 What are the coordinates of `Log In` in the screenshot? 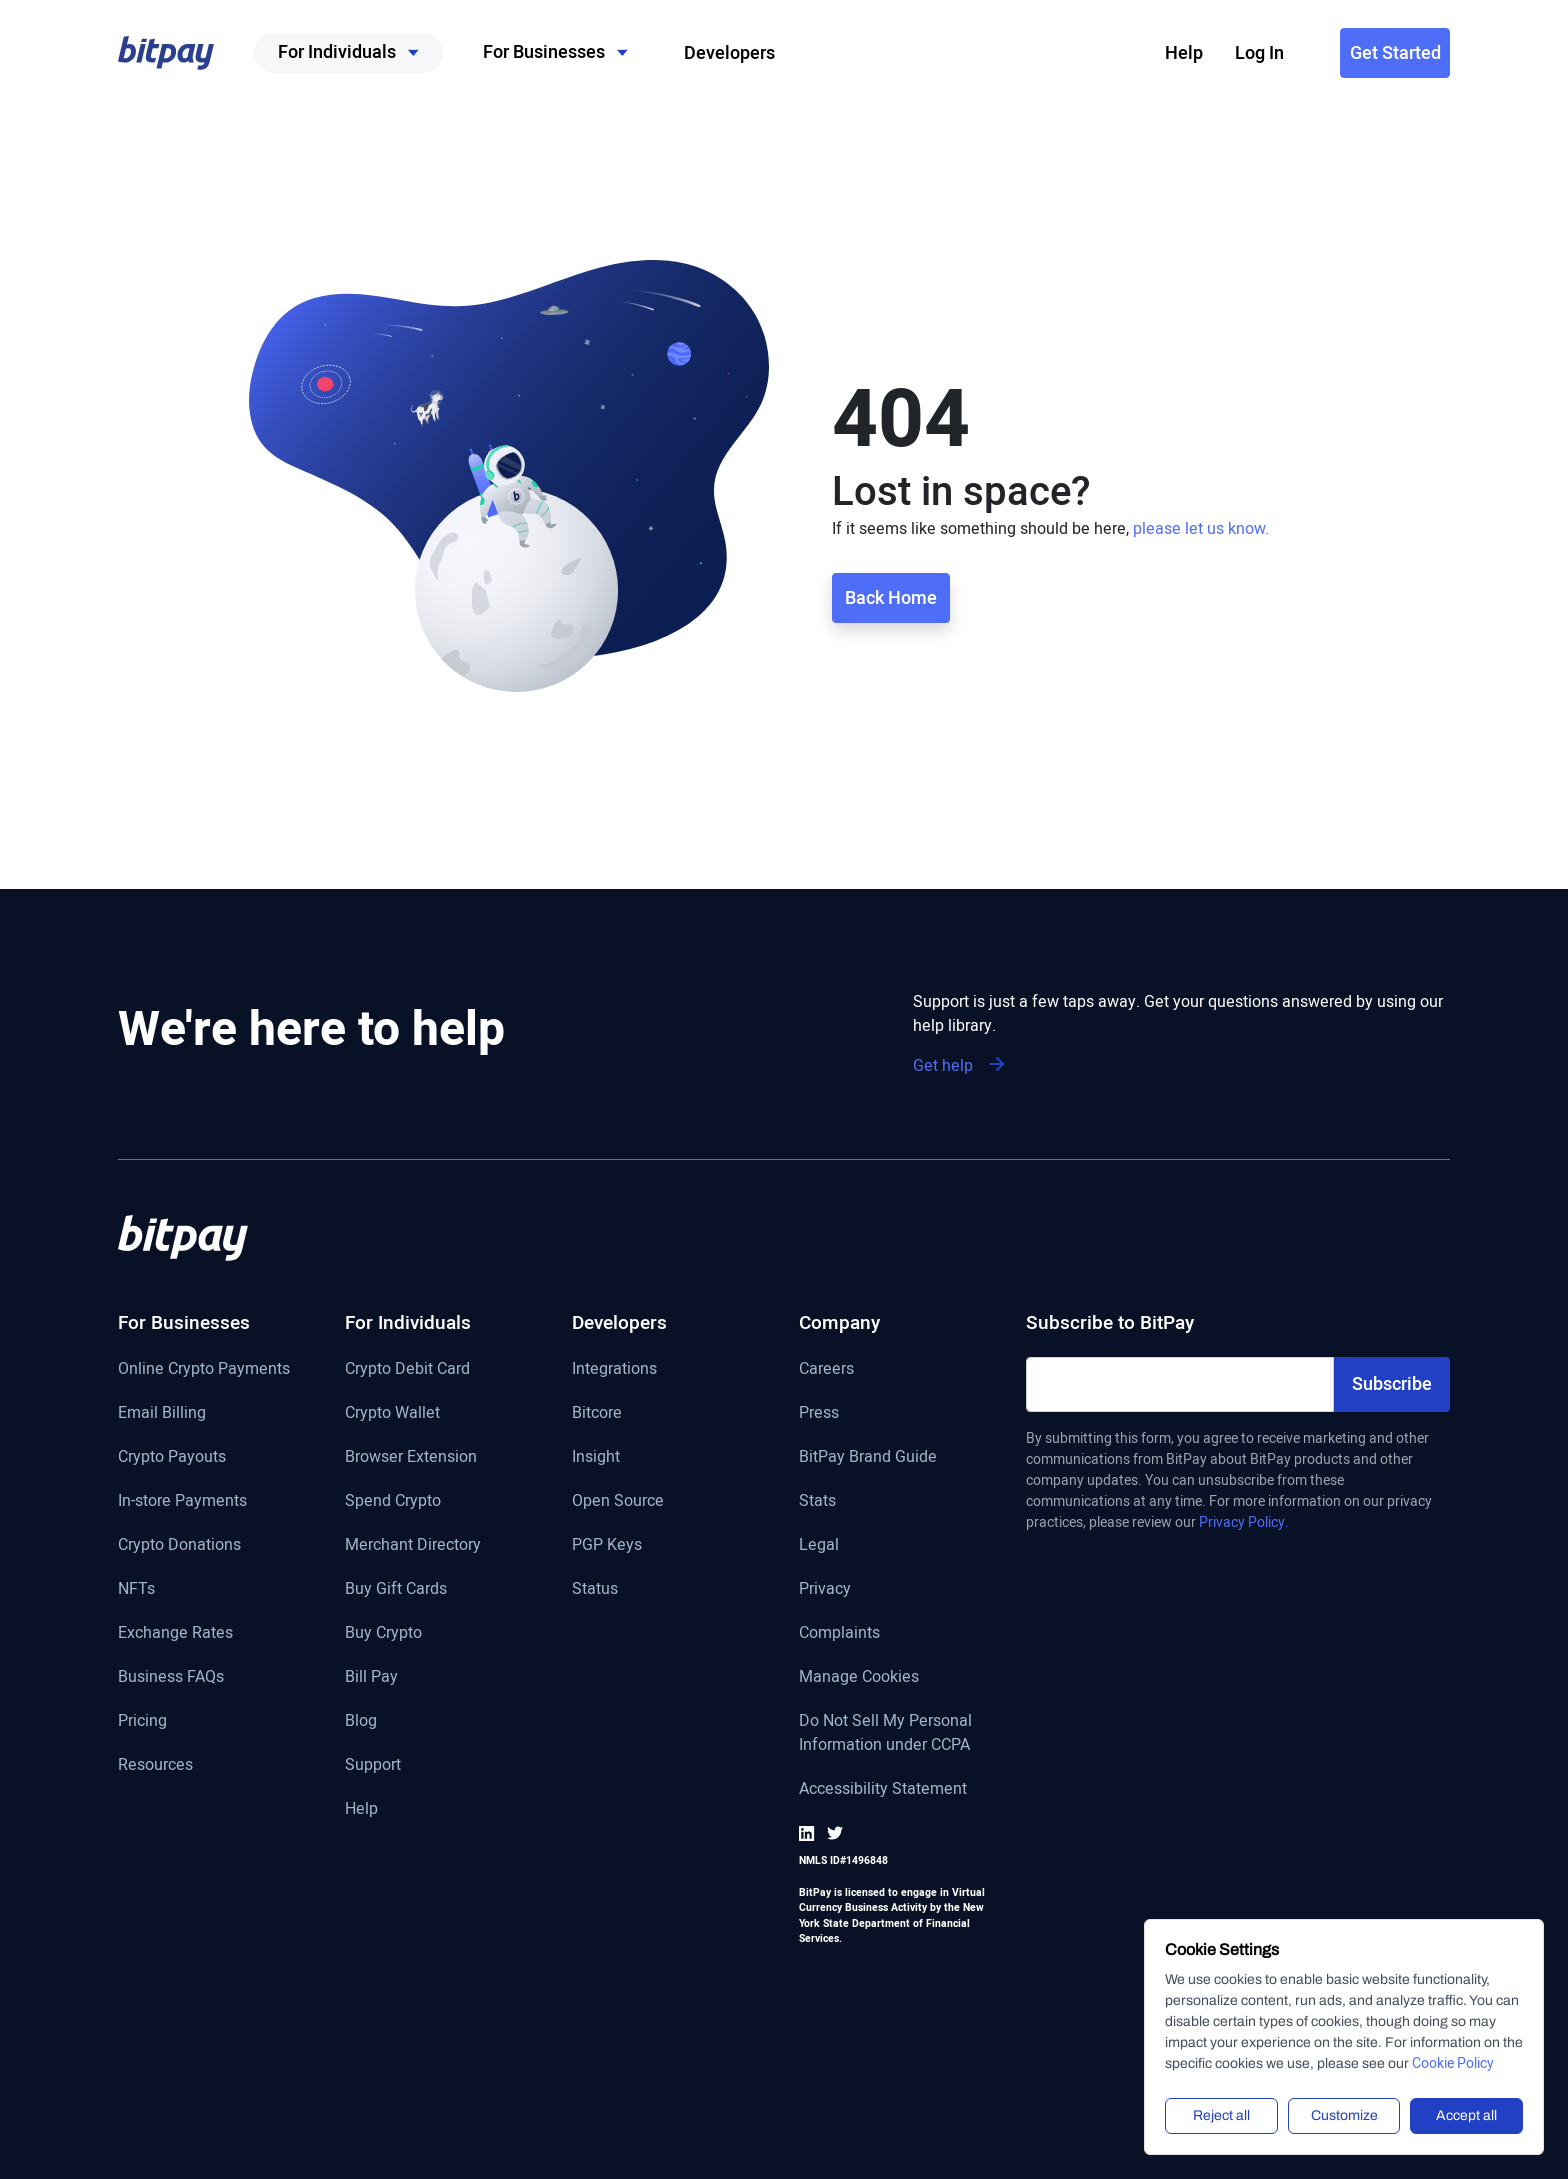 It's located at (1259, 53).